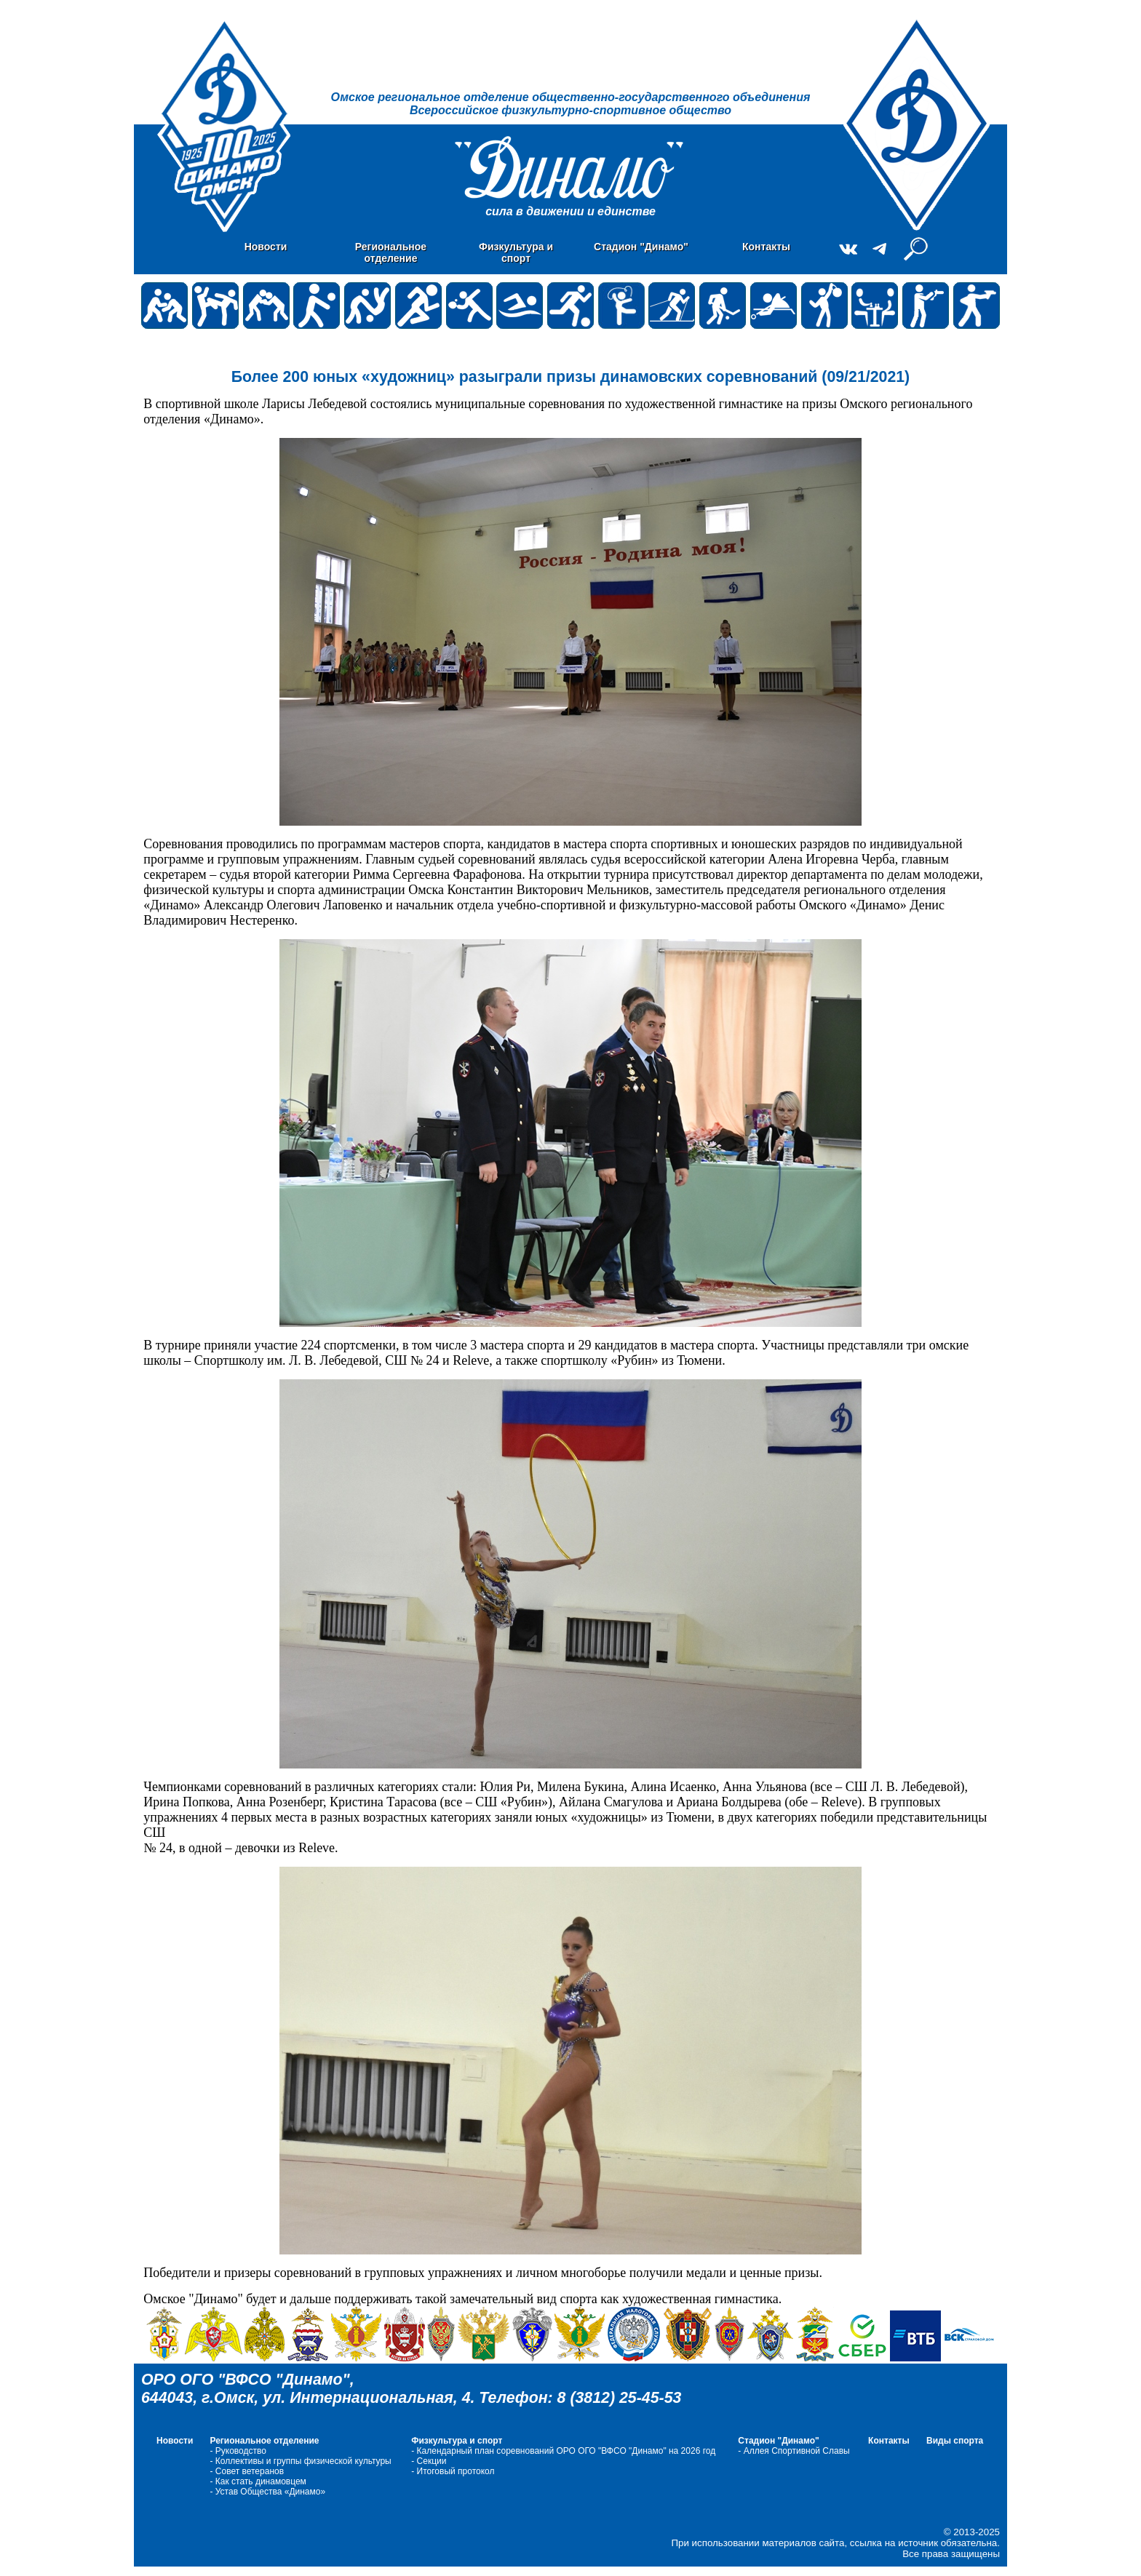 The image size is (1141, 2576). What do you see at coordinates (563, 2451) in the screenshot?
I see `- Календарный план соревнований ОРО ОГО "ВФСО "Динамо" на 2026 год` at bounding box center [563, 2451].